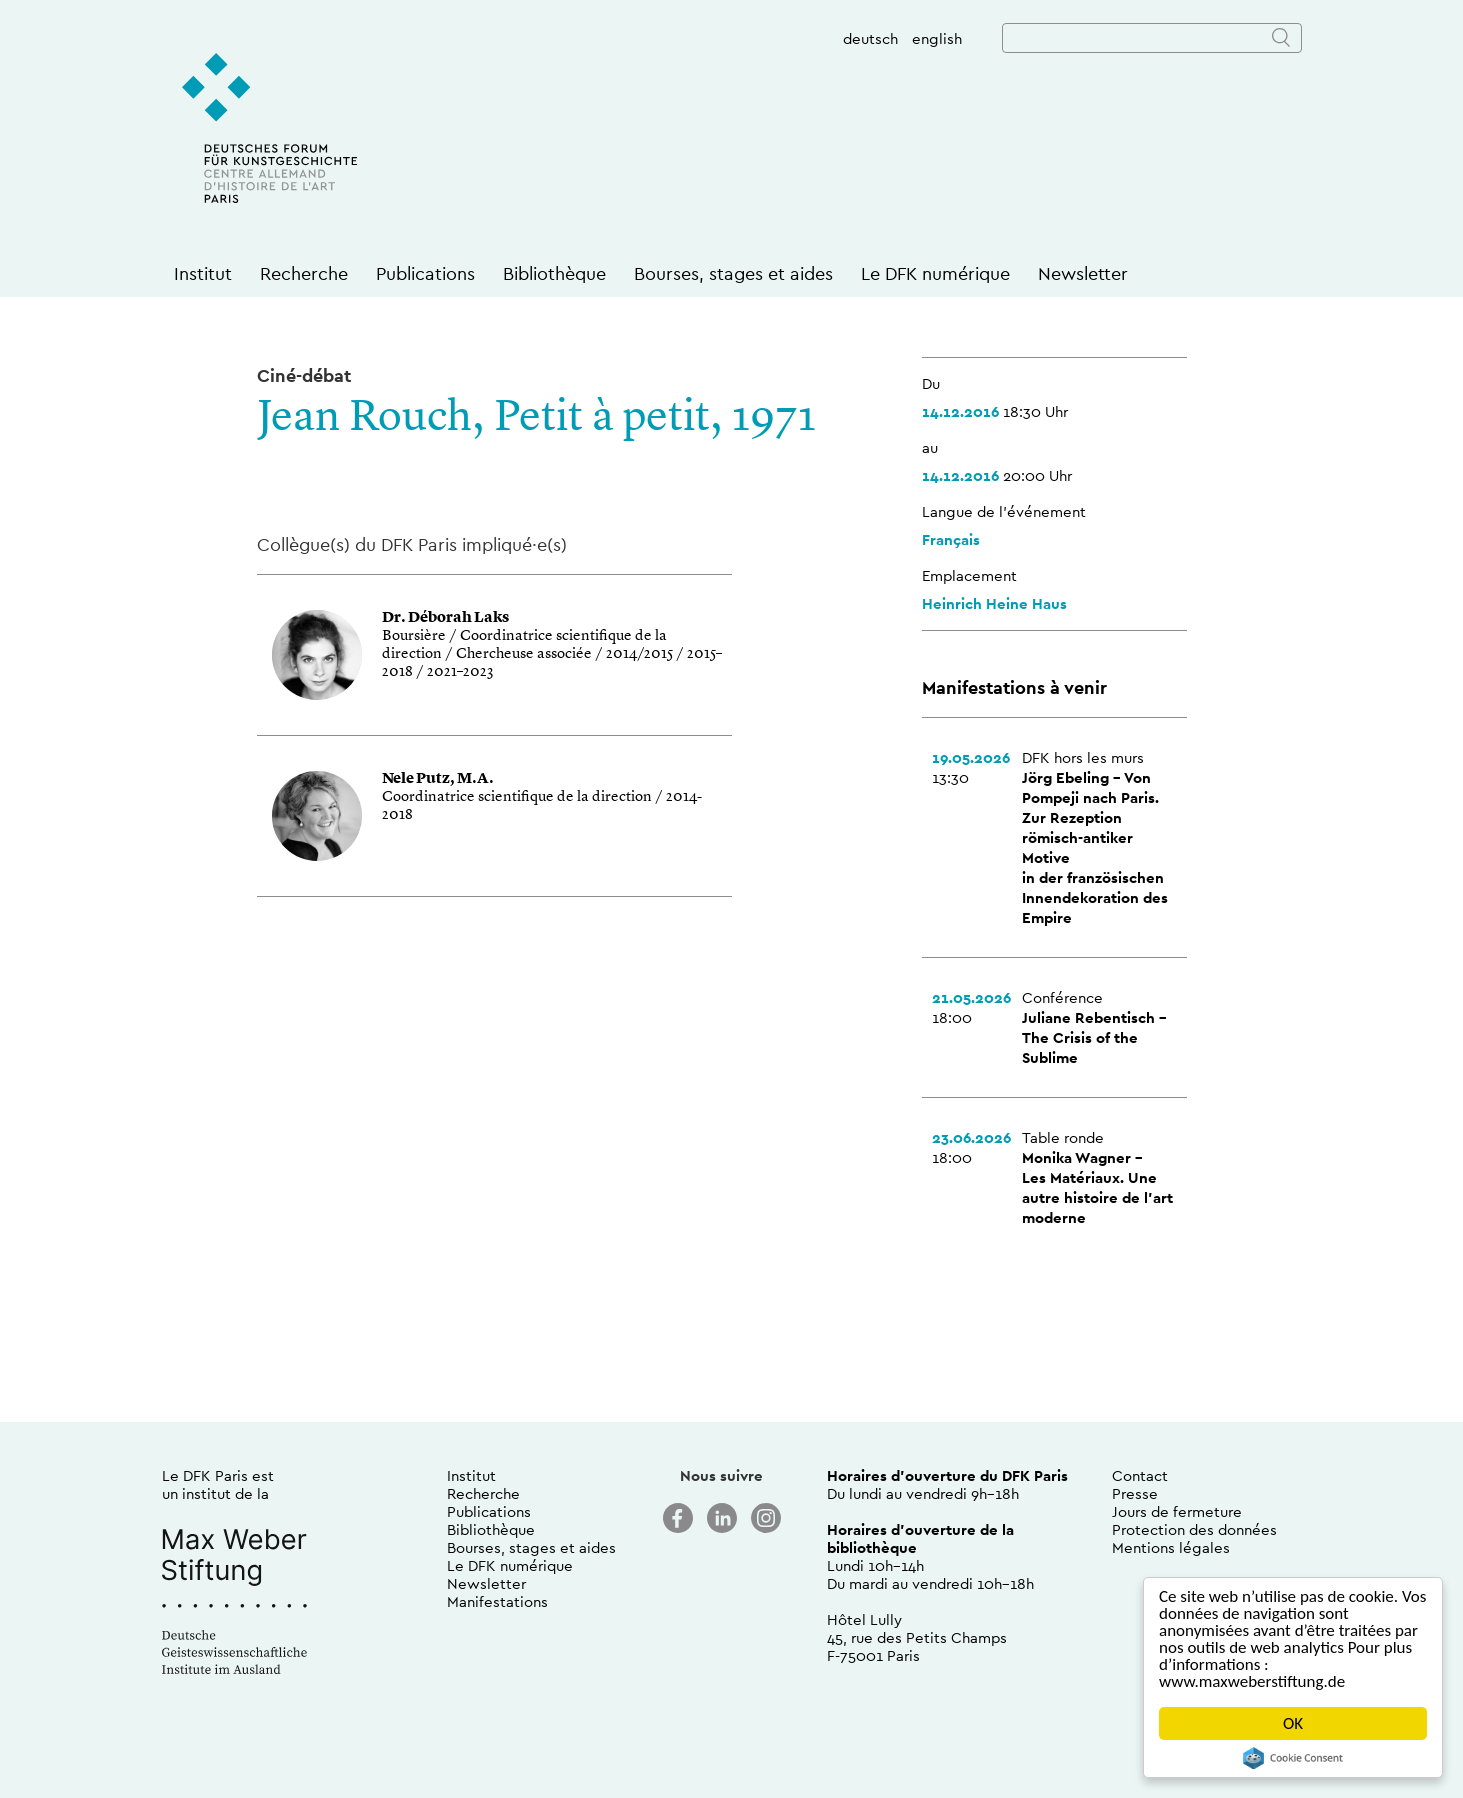  I want to click on Mentions légales, so click(1171, 1547).